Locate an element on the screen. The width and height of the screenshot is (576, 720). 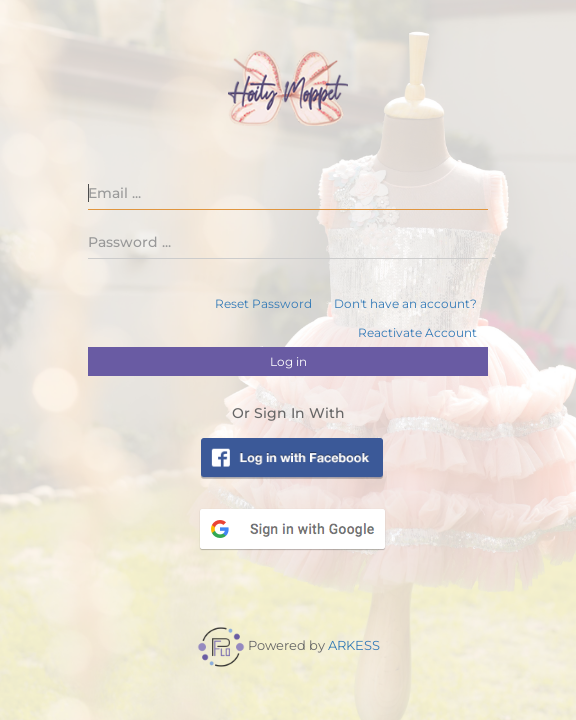
Reset Password is located at coordinates (263, 303).